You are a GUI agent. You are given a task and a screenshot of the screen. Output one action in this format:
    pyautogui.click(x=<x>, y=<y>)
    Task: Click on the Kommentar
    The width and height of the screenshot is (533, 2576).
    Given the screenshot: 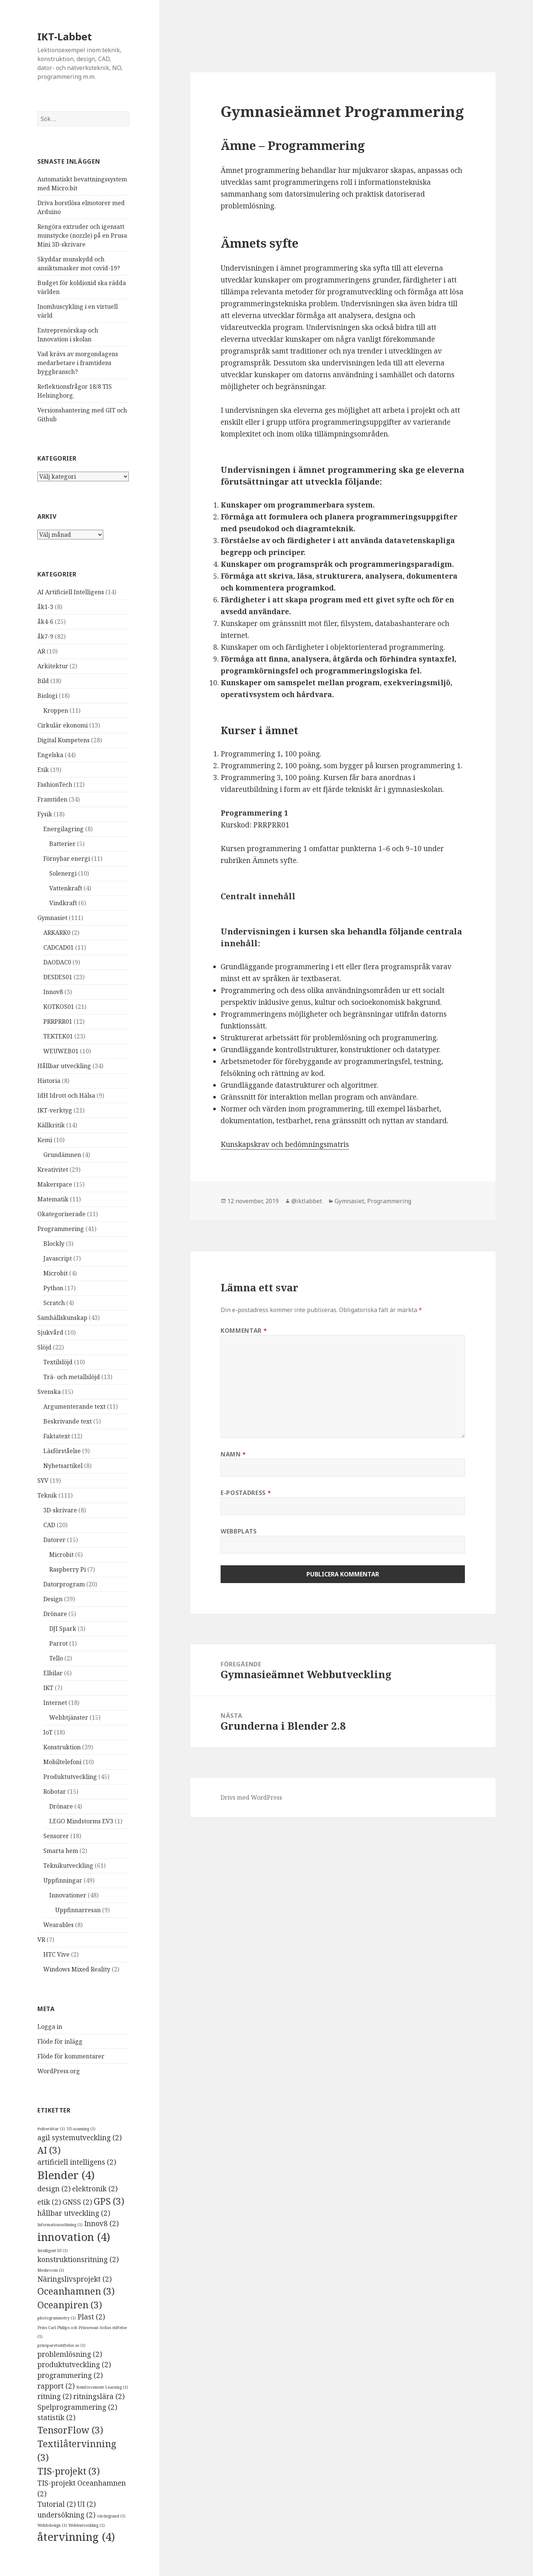 What is the action you would take?
    pyautogui.click(x=244, y=1331)
    